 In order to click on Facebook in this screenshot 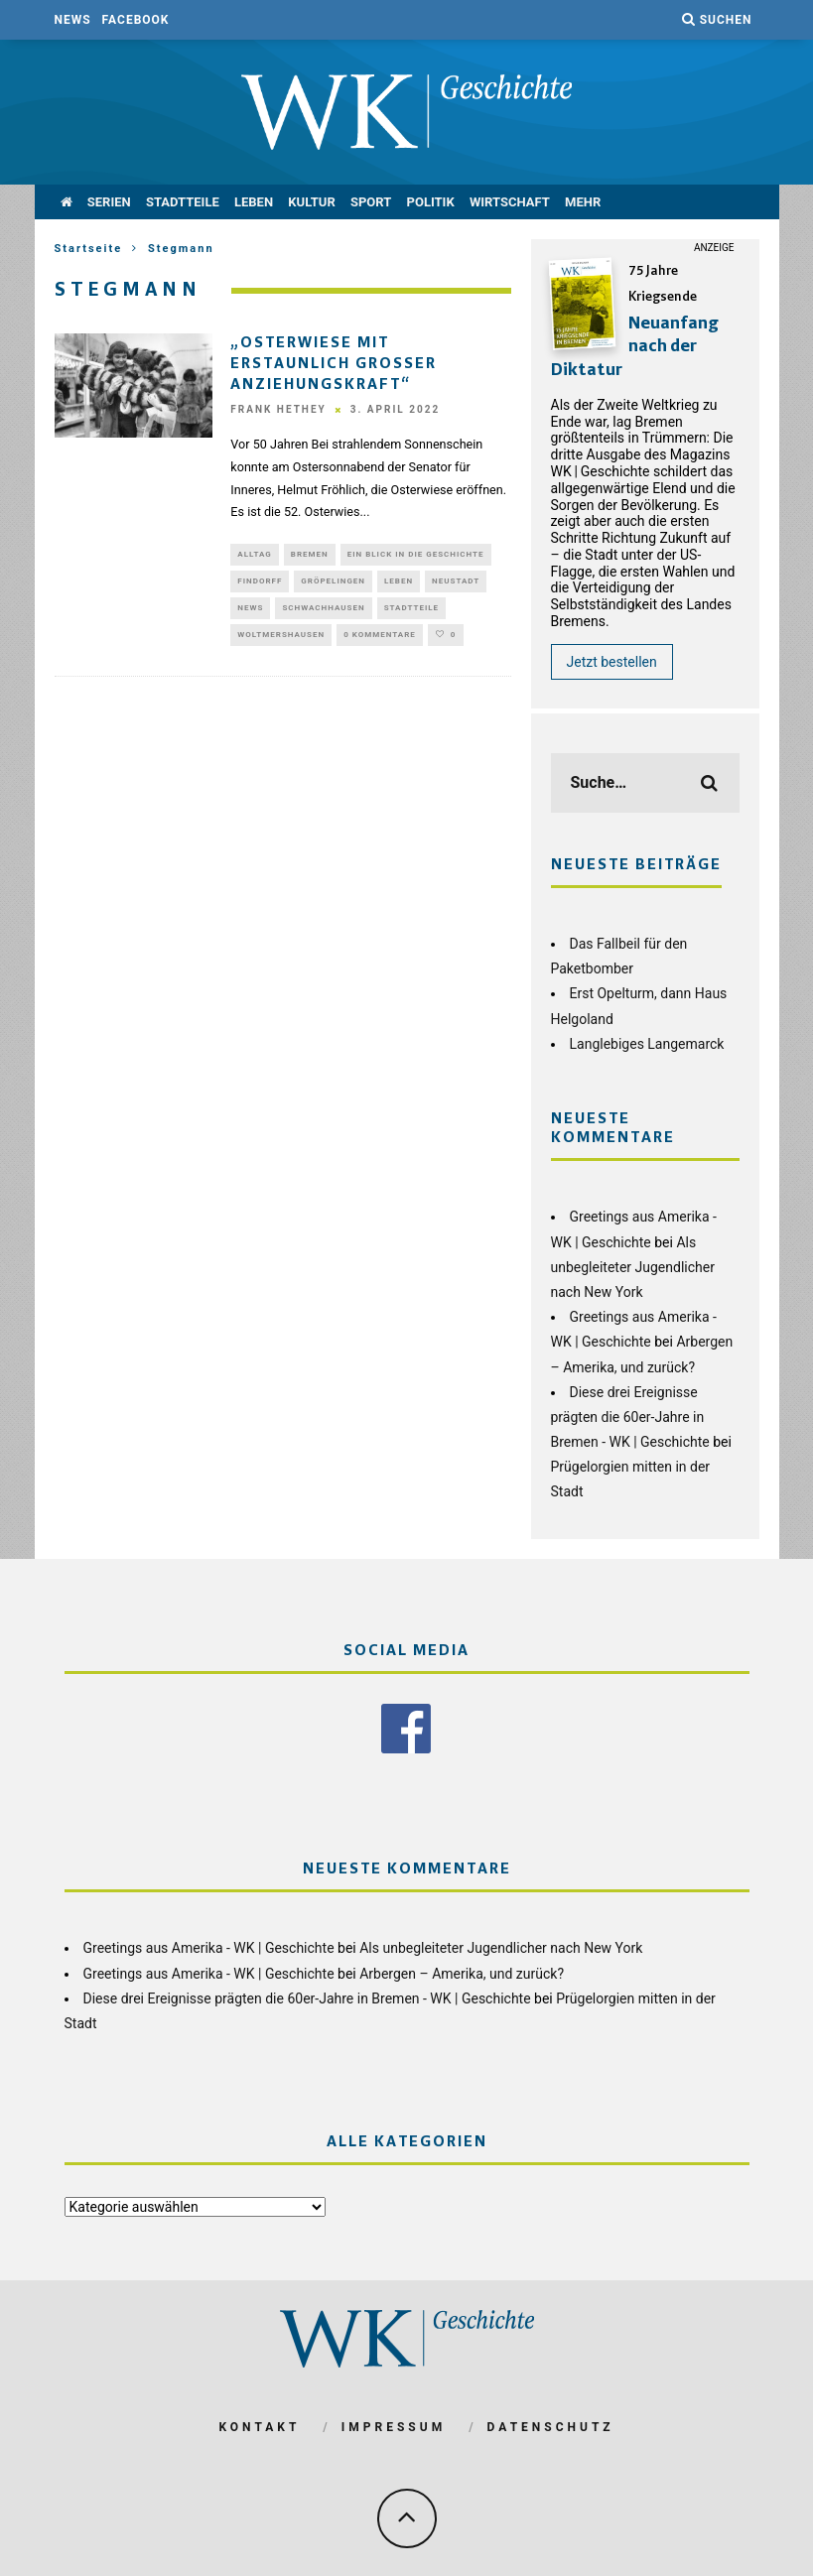, I will do `click(136, 20)`.